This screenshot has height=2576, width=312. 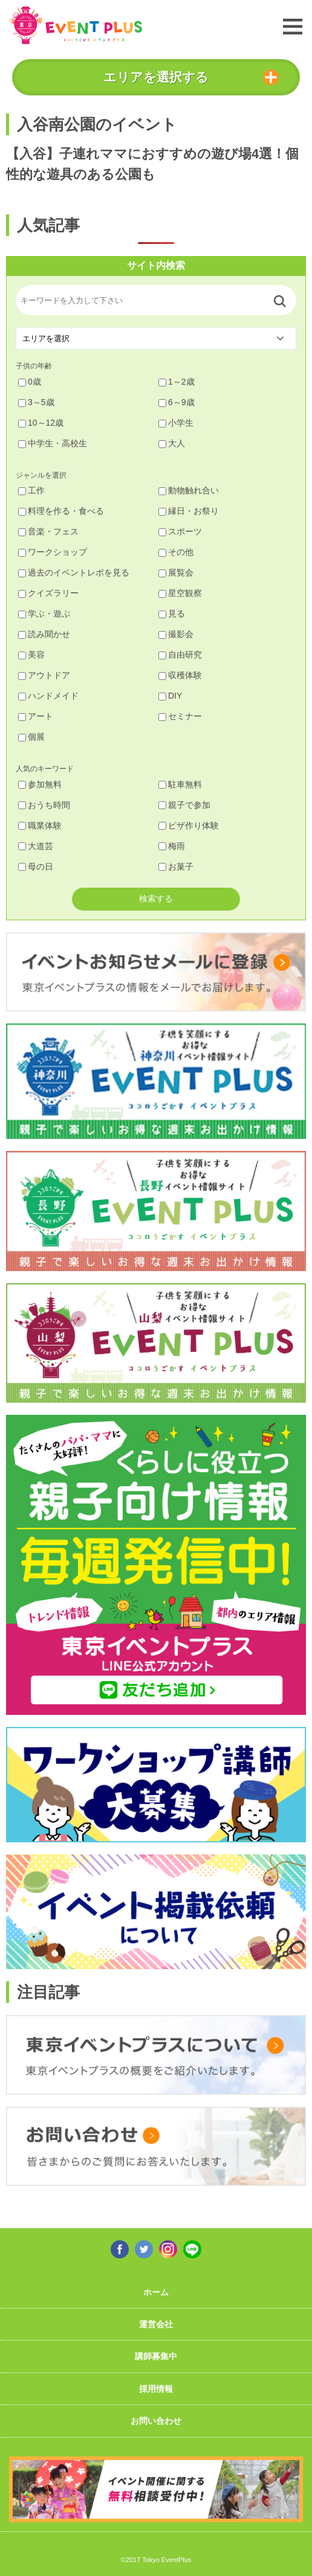 I want to click on セミナー, so click(x=180, y=716).